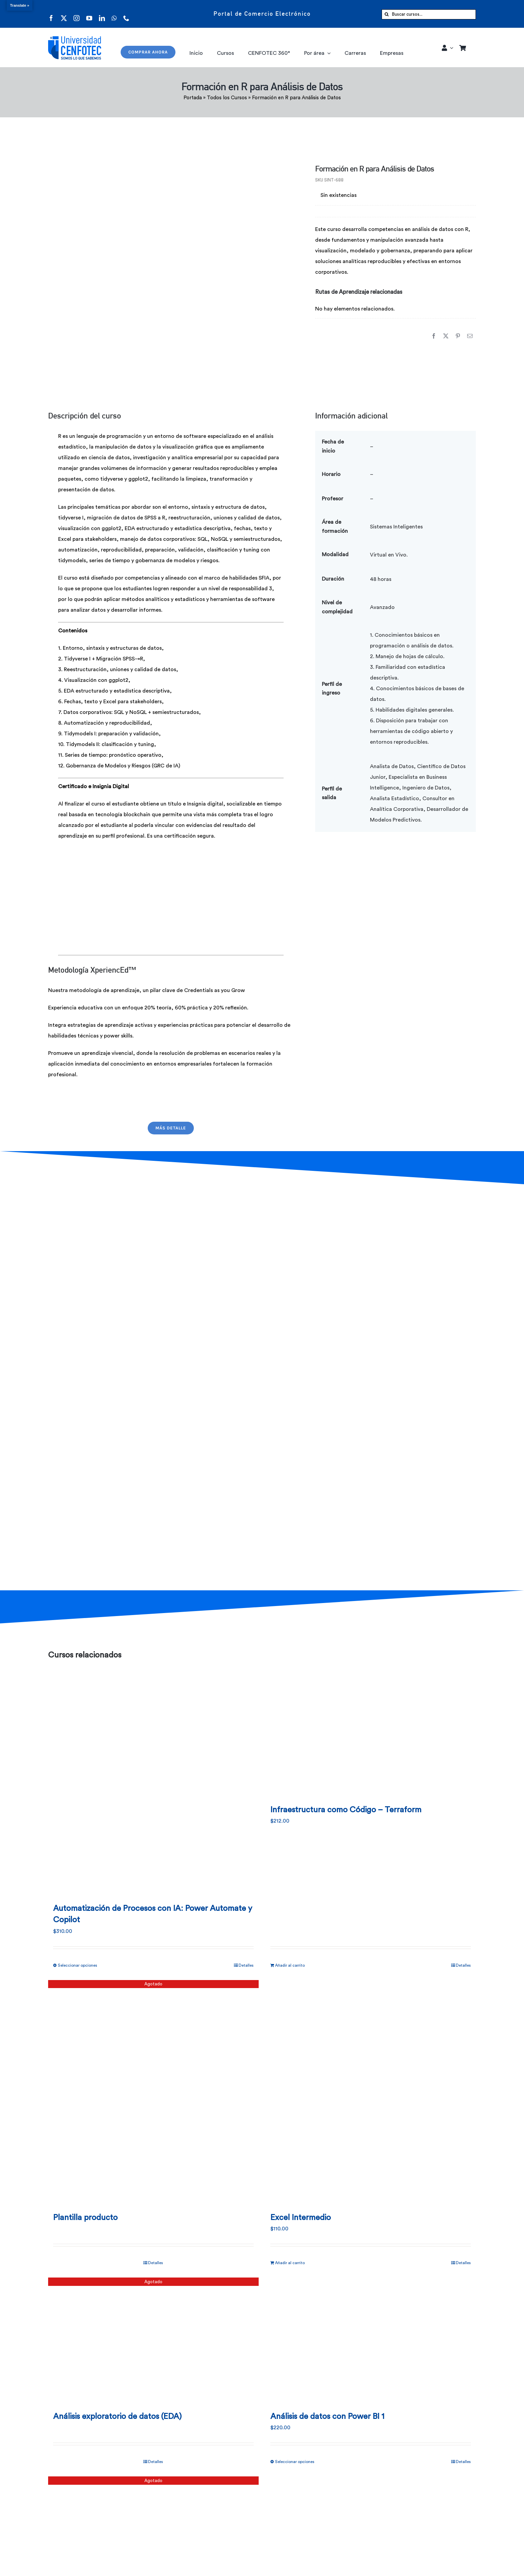 This screenshot has width=524, height=2576. What do you see at coordinates (153, 1783) in the screenshot?
I see `[Automatización de Procesos con IA: Power Automate y Copilot]` at bounding box center [153, 1783].